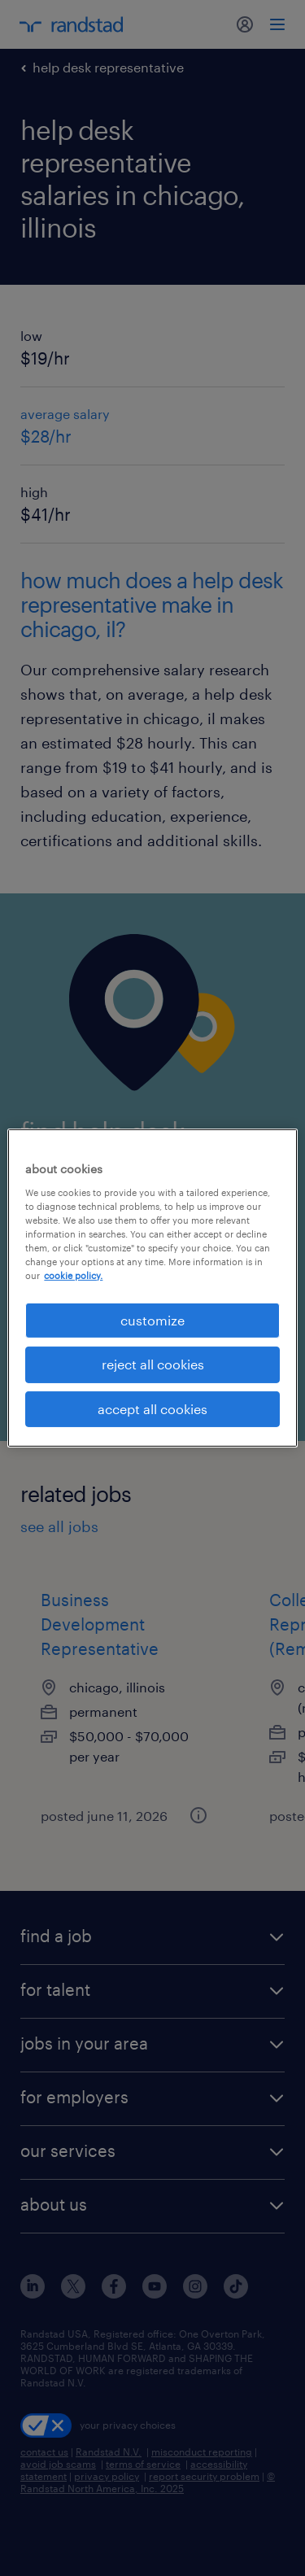  What do you see at coordinates (152, 1409) in the screenshot?
I see `accept all cookies` at bounding box center [152, 1409].